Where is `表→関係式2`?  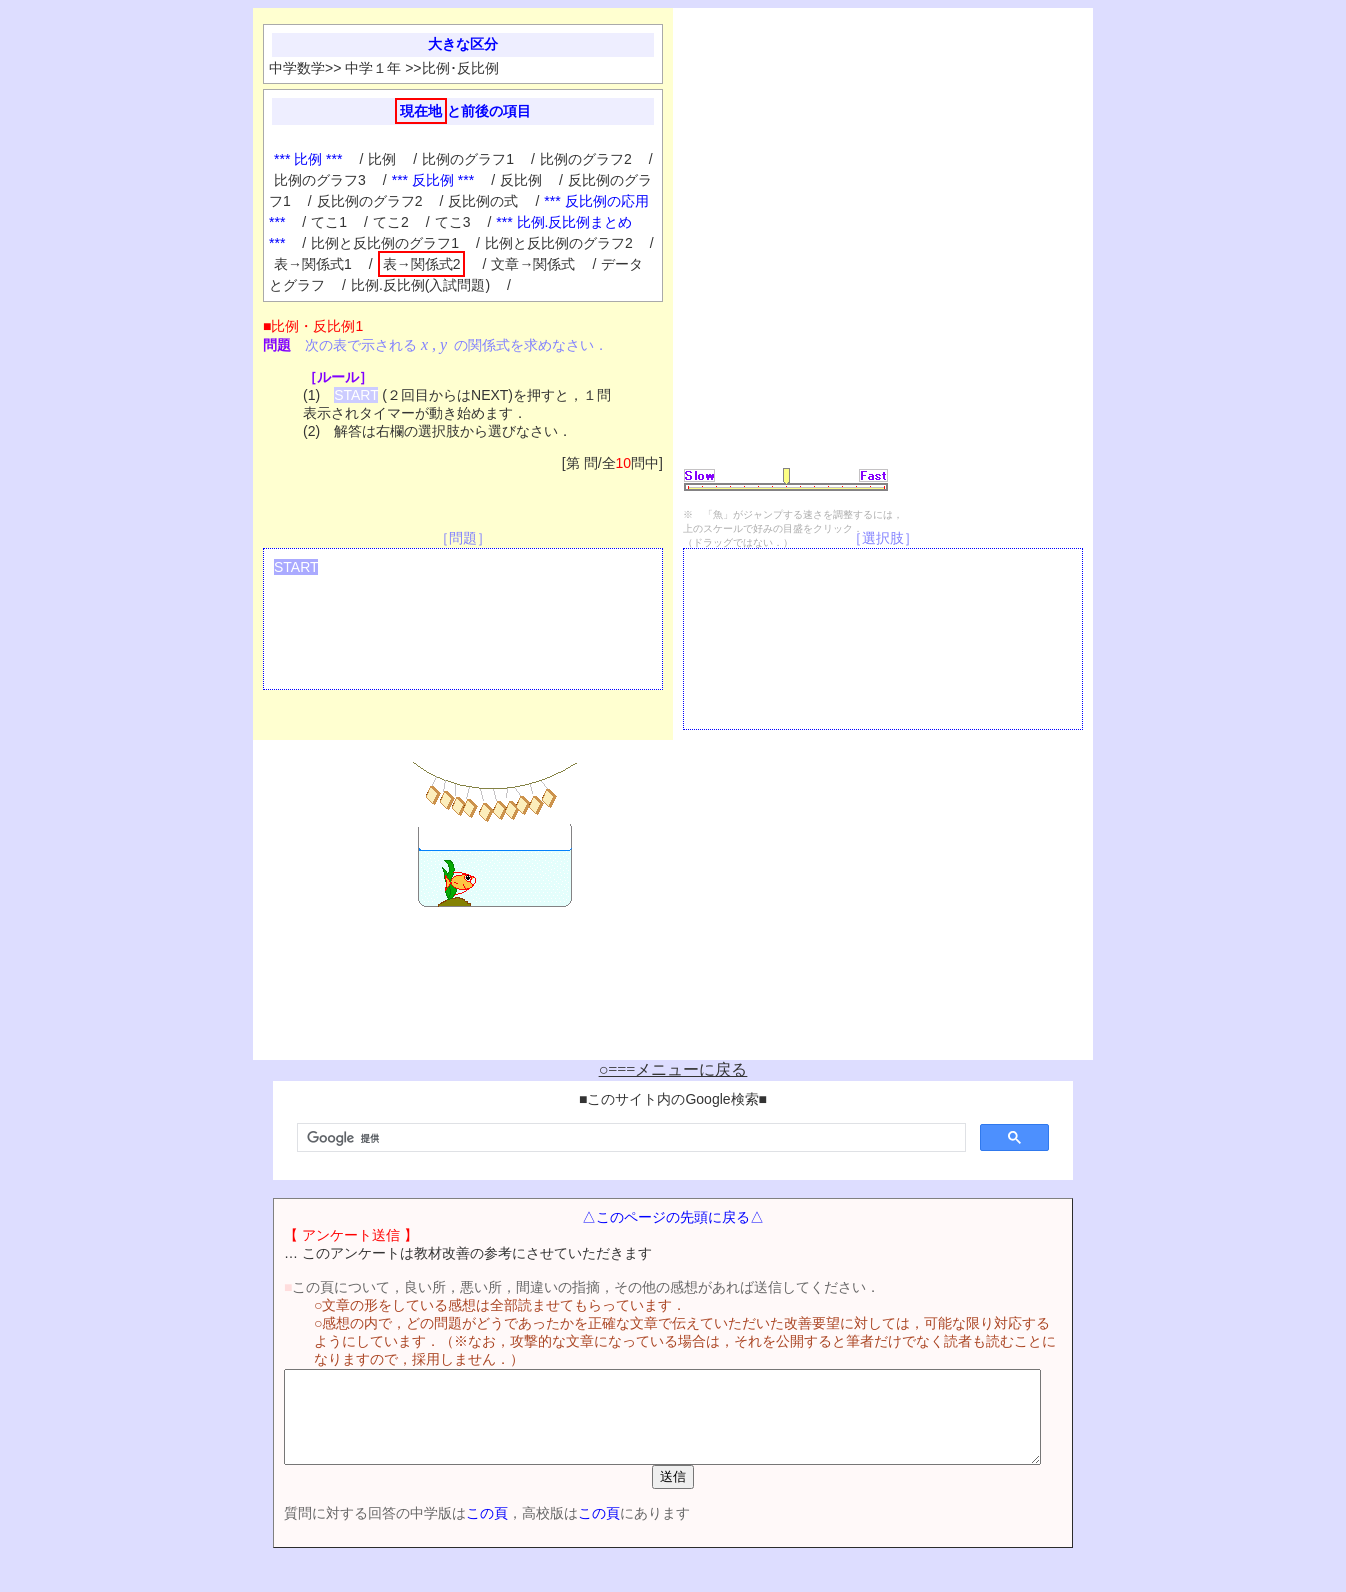 表→関係式2 is located at coordinates (422, 264).